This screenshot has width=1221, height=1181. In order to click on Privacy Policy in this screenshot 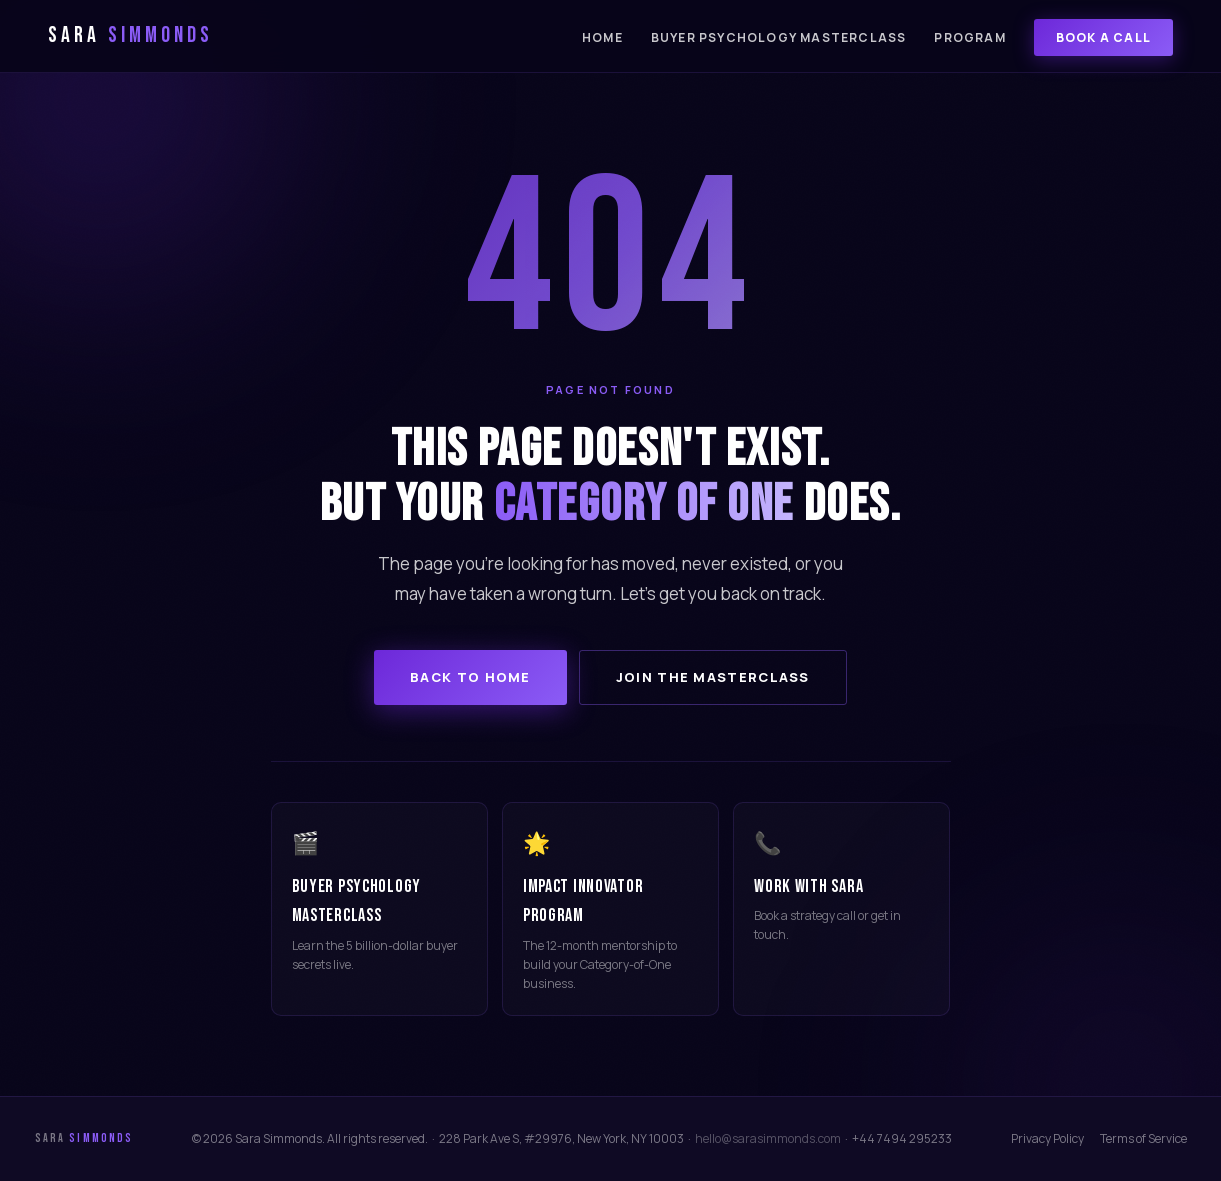, I will do `click(1047, 1138)`.